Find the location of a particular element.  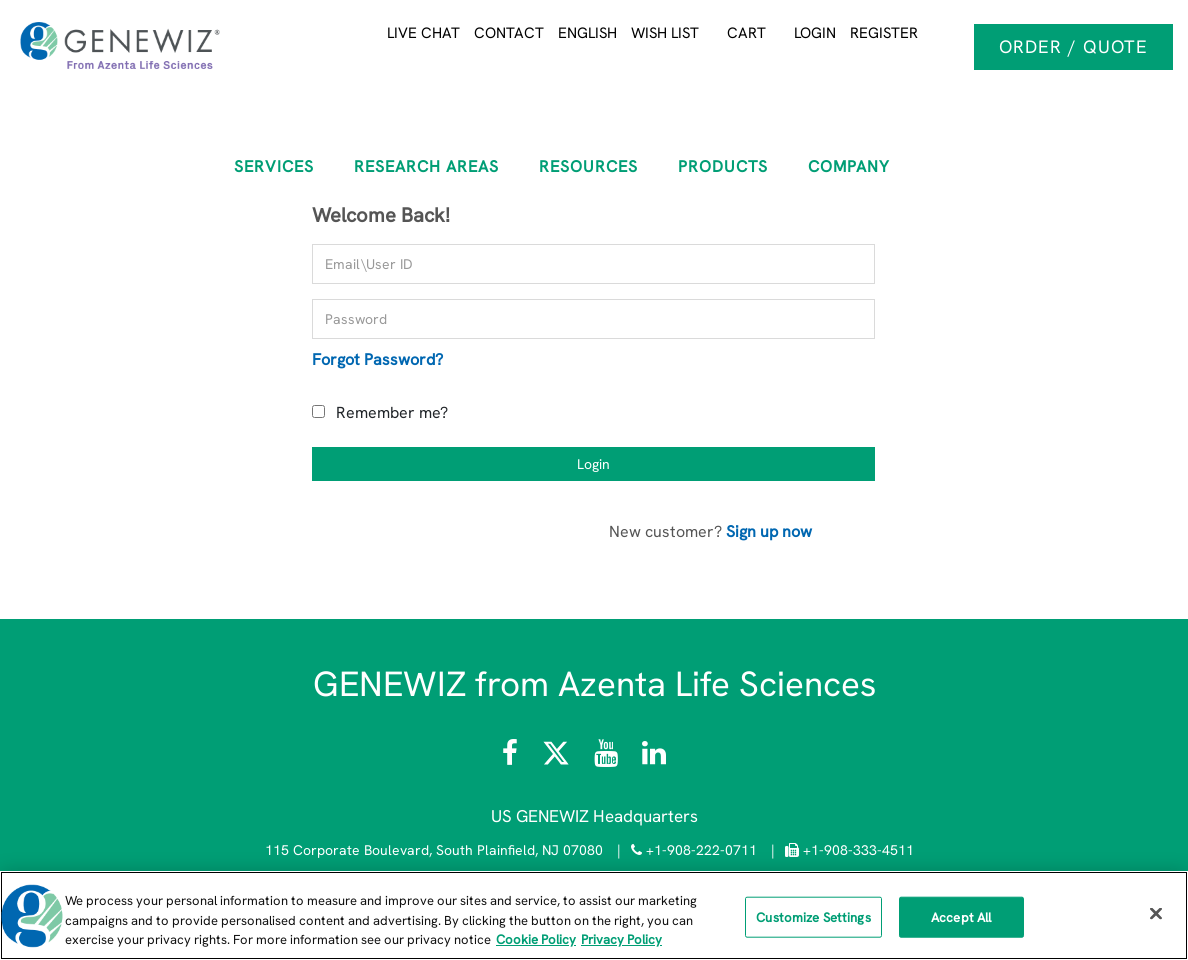

[Visit the GENEWIZ LinkedIn page] is located at coordinates (654, 758).